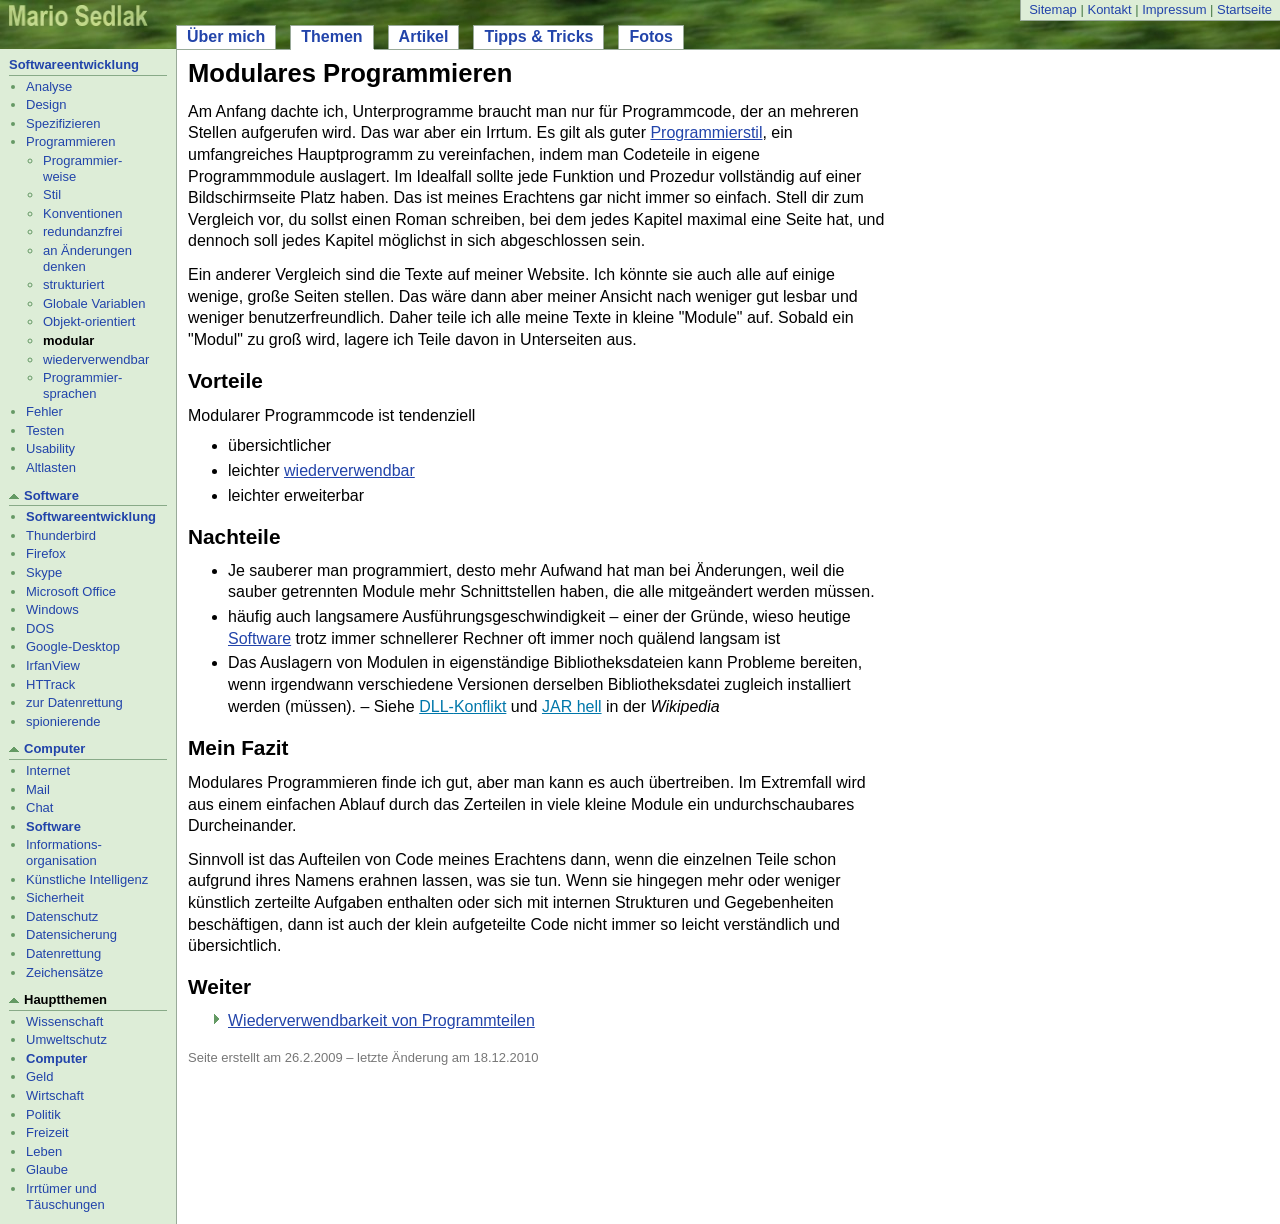 This screenshot has height=1224, width=1280. Describe the element at coordinates (96, 359) in the screenshot. I see `wiederverwendbar` at that location.